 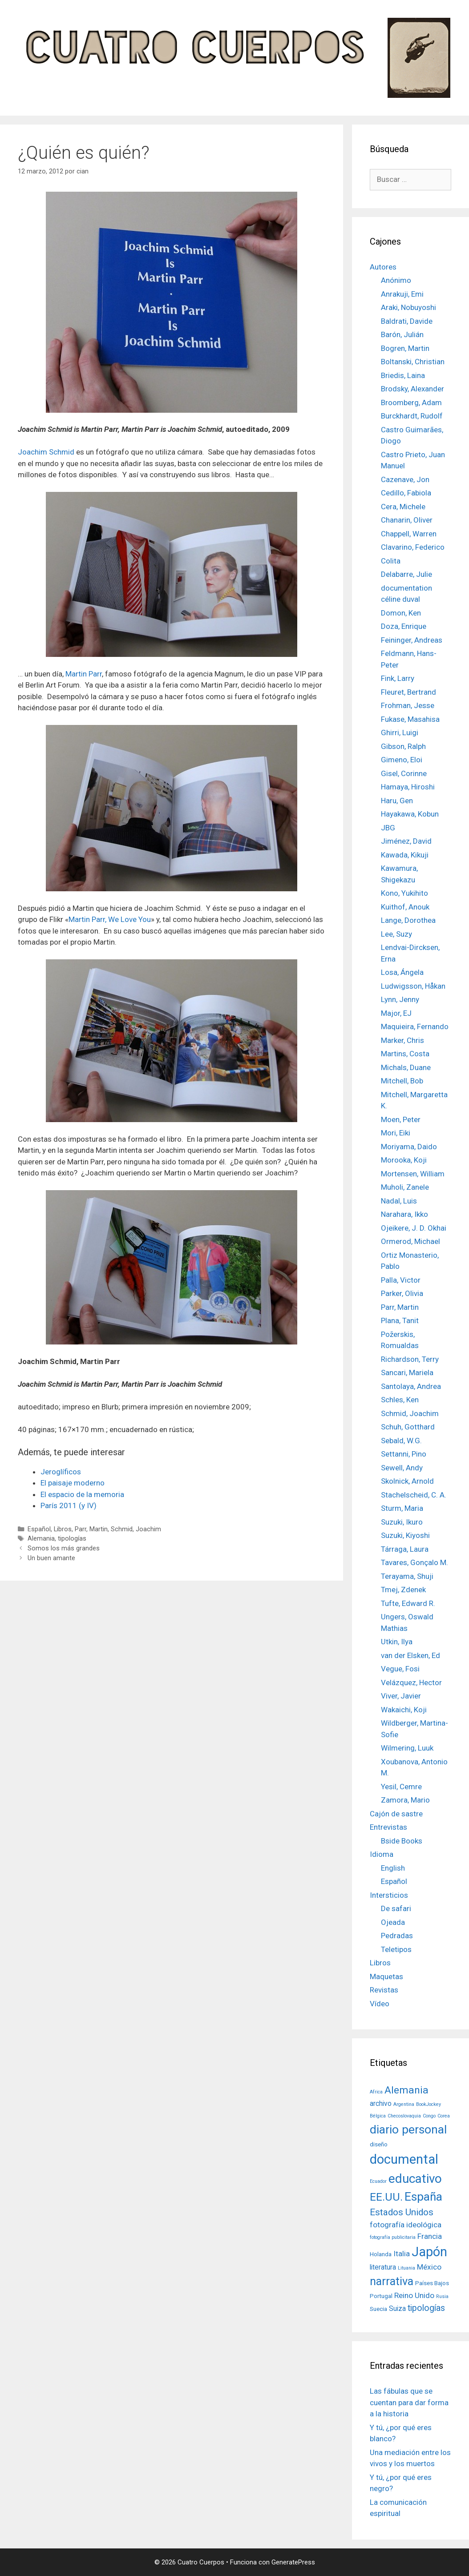 What do you see at coordinates (410, 813) in the screenshot?
I see `Hayakawa, Kobun` at bounding box center [410, 813].